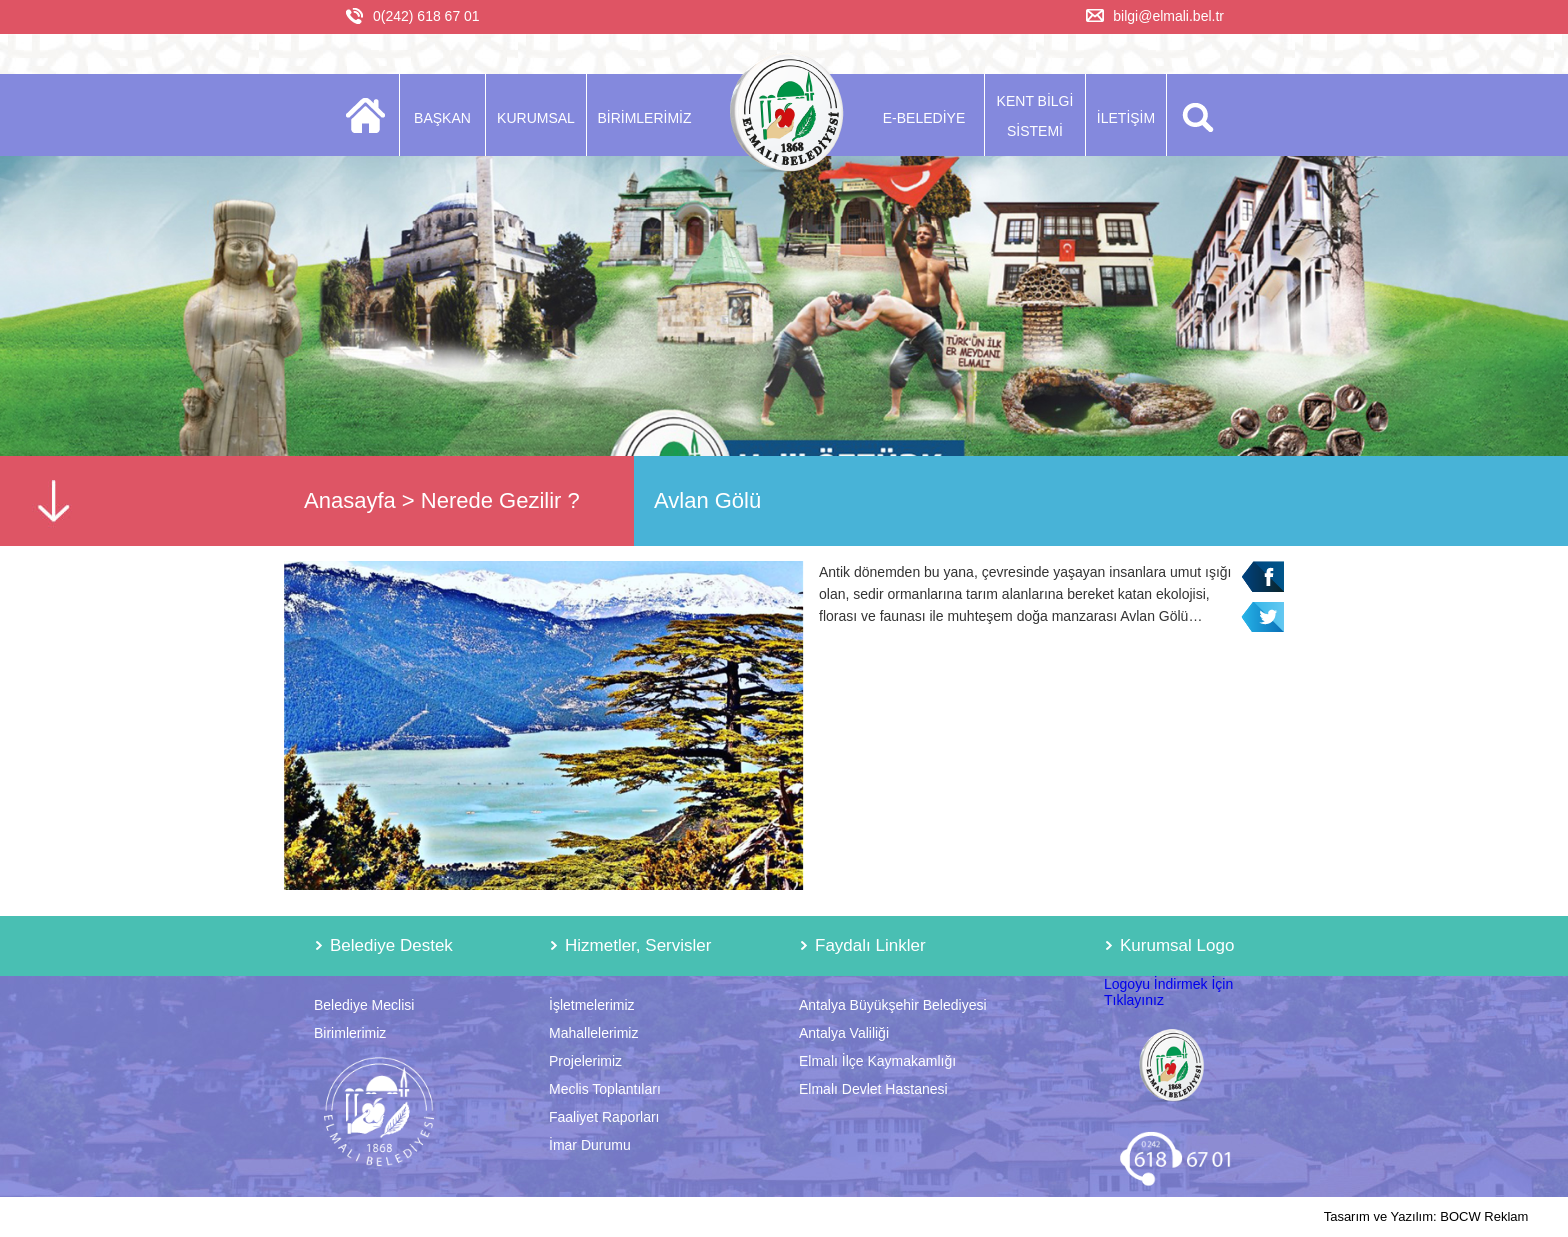 The width and height of the screenshot is (1568, 1237). Describe the element at coordinates (877, 1061) in the screenshot. I see `Elmalı İlçe Kaymakamlığı` at that location.